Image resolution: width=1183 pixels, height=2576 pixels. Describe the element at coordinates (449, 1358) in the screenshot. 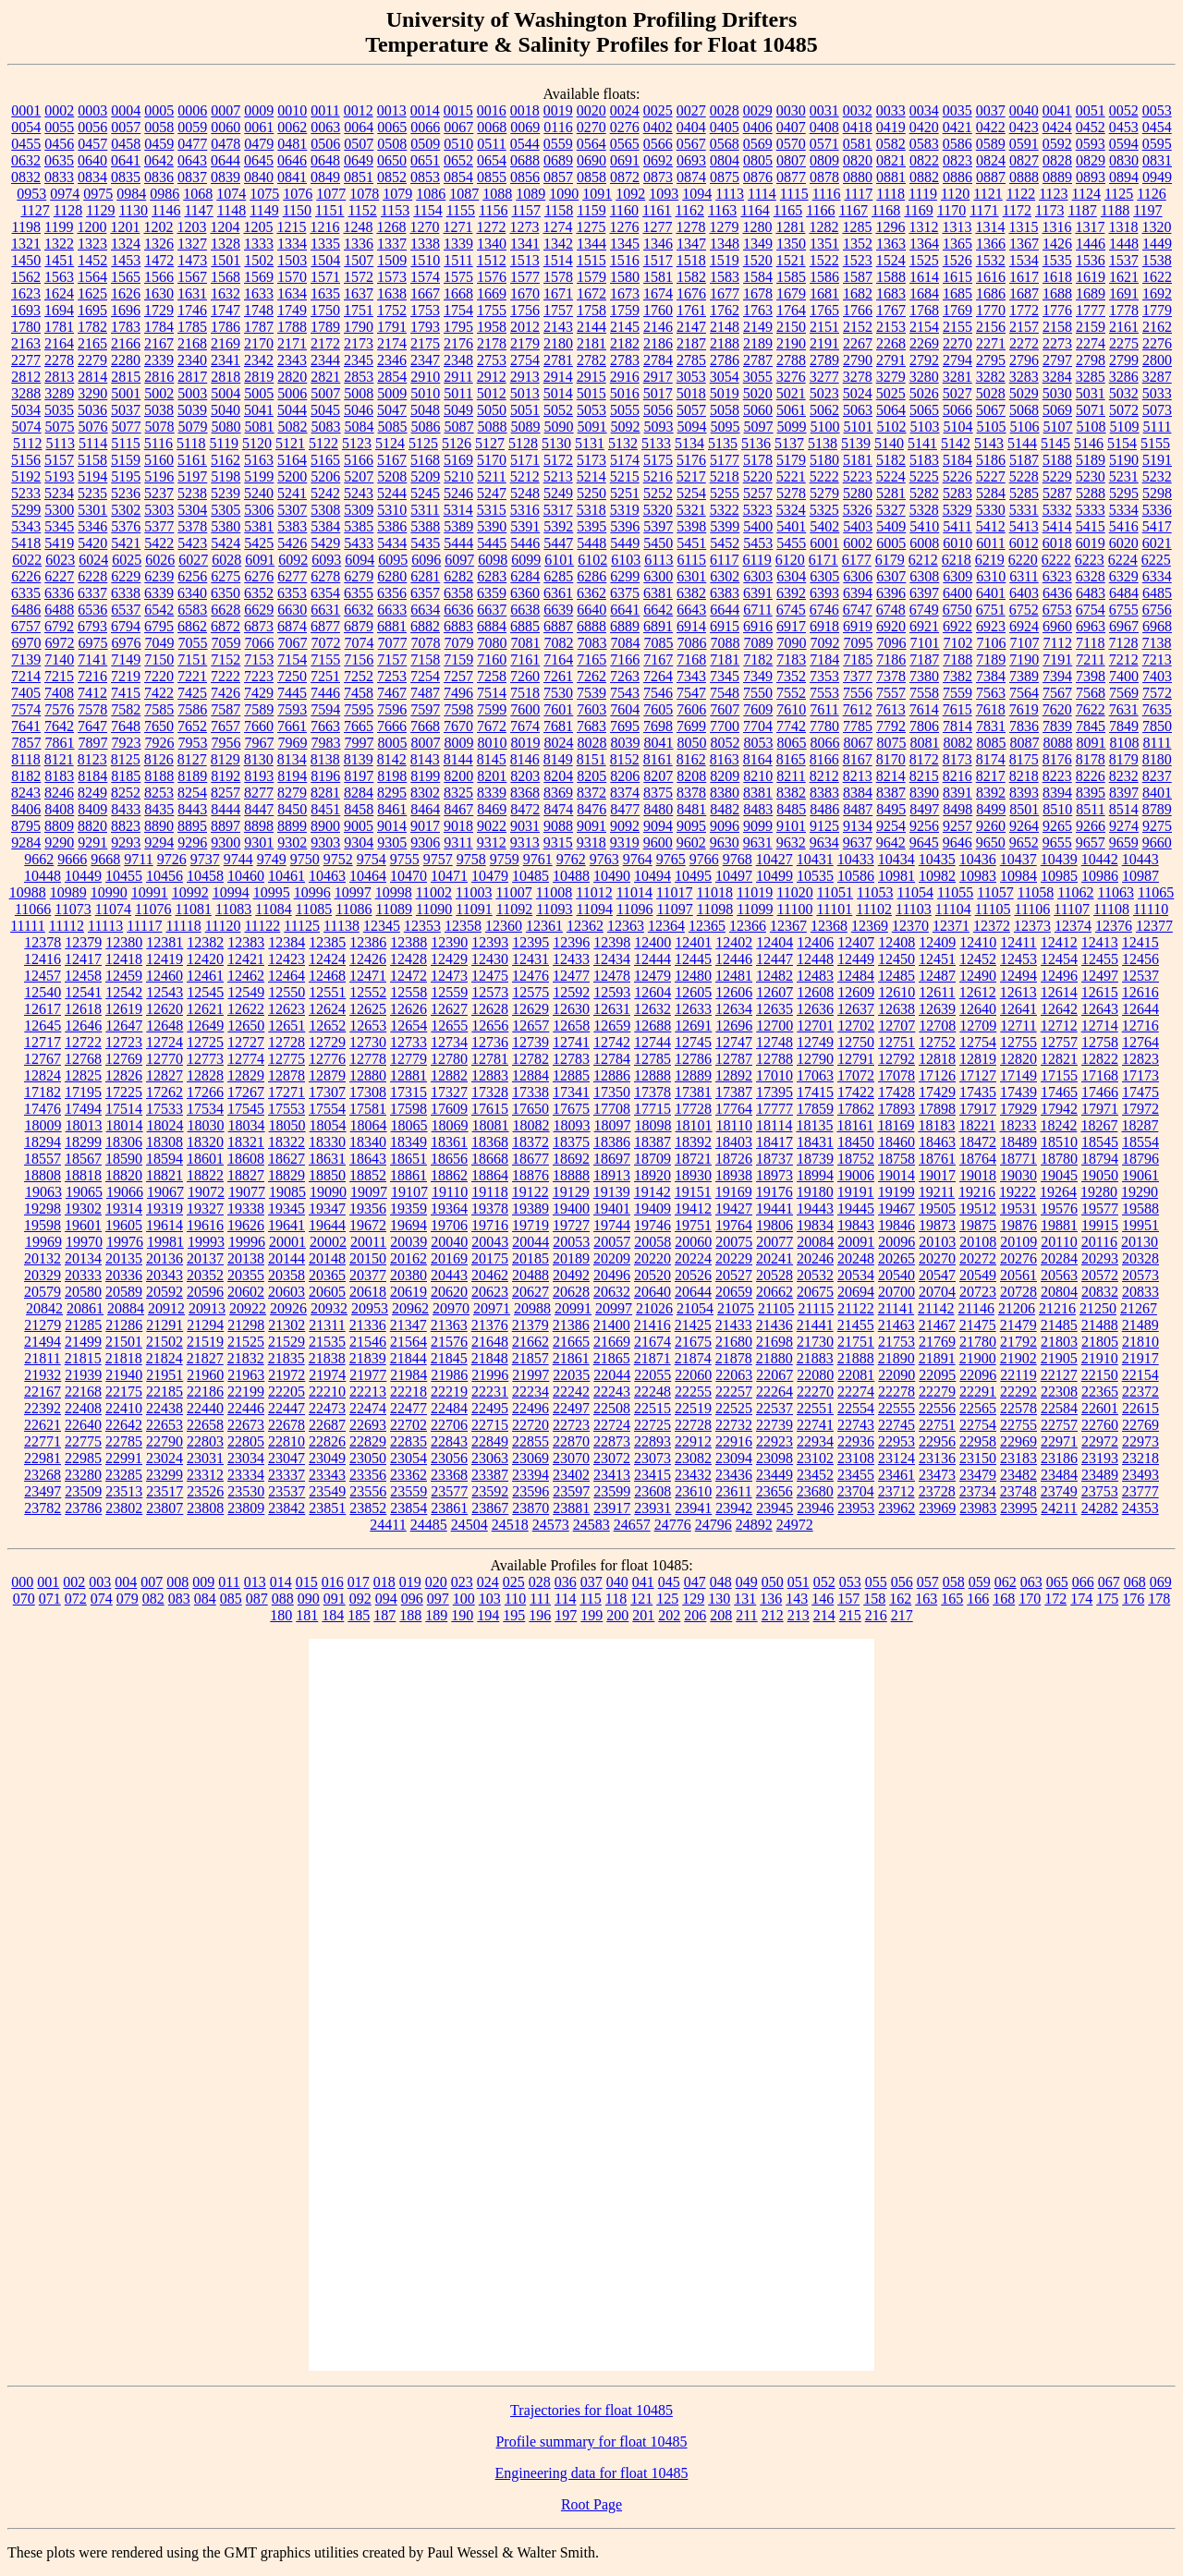

I see `21845` at that location.